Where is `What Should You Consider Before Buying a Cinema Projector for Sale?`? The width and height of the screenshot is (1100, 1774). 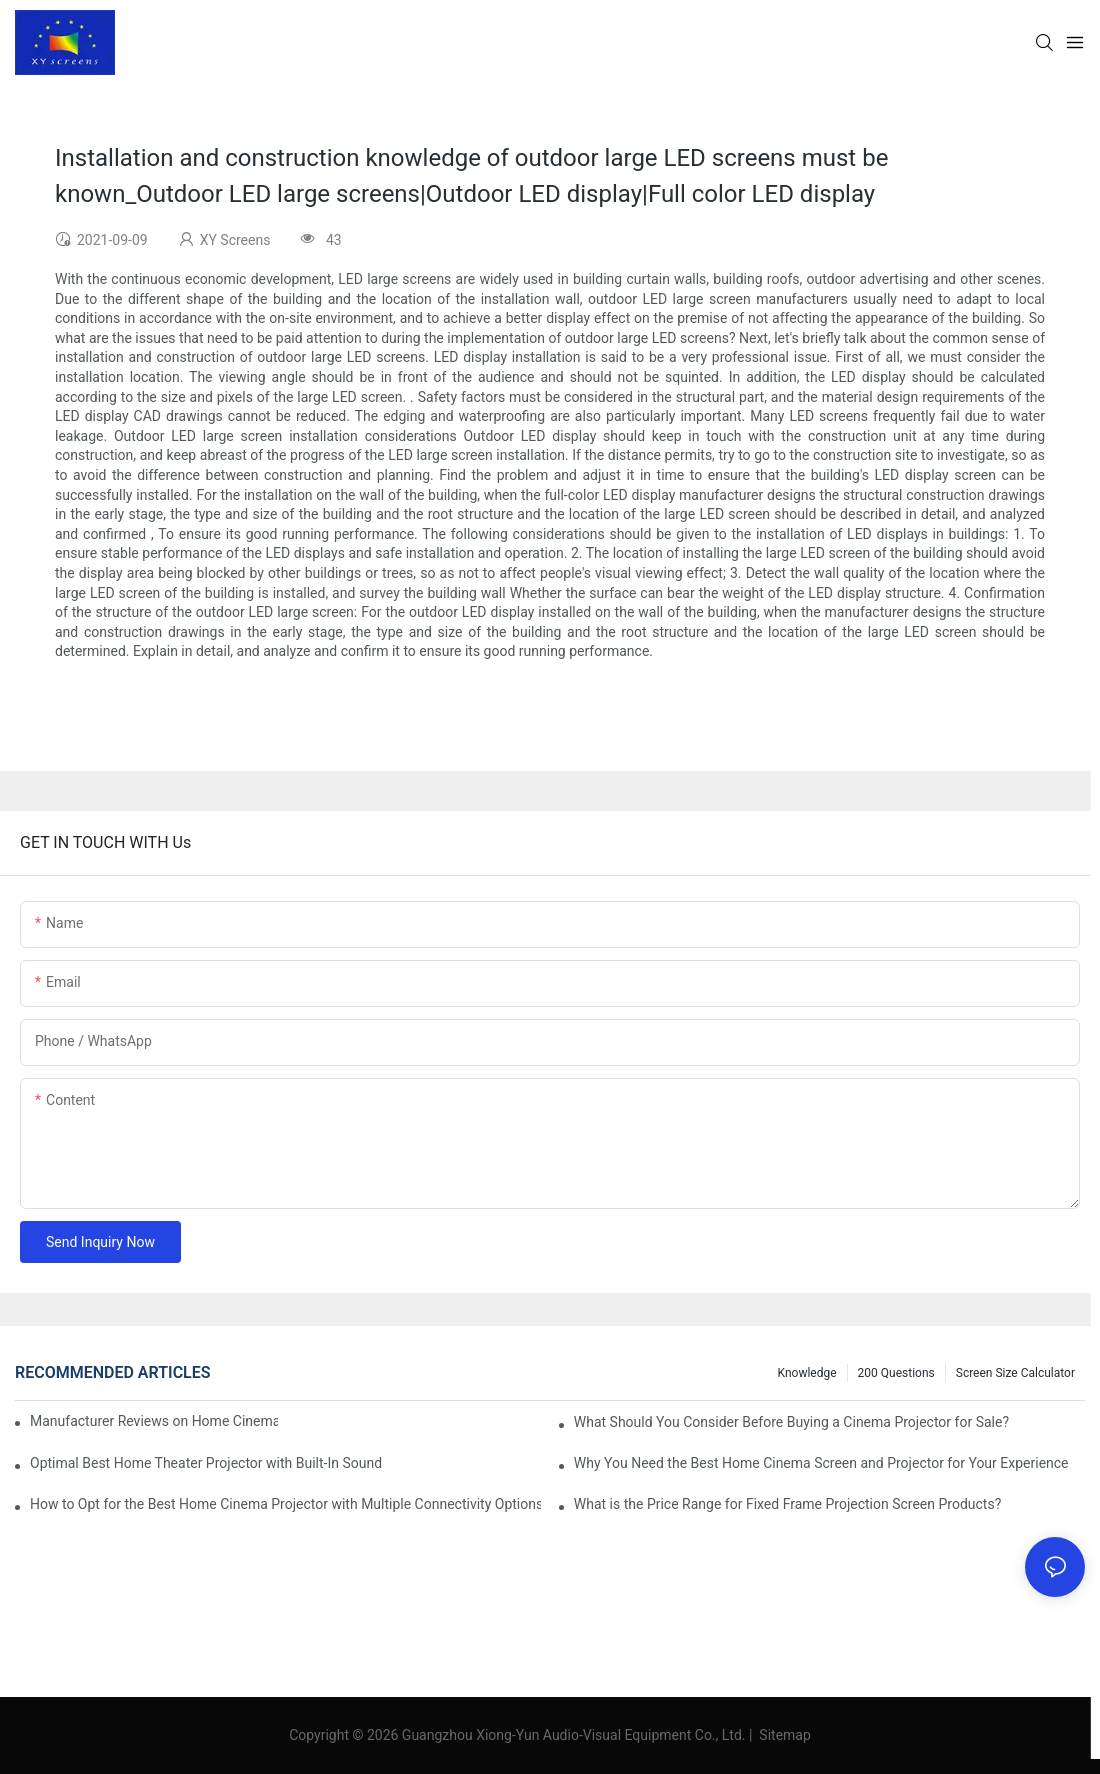 What Should You Consider Before Buying a Cinema Projector for Sale? is located at coordinates (791, 1422).